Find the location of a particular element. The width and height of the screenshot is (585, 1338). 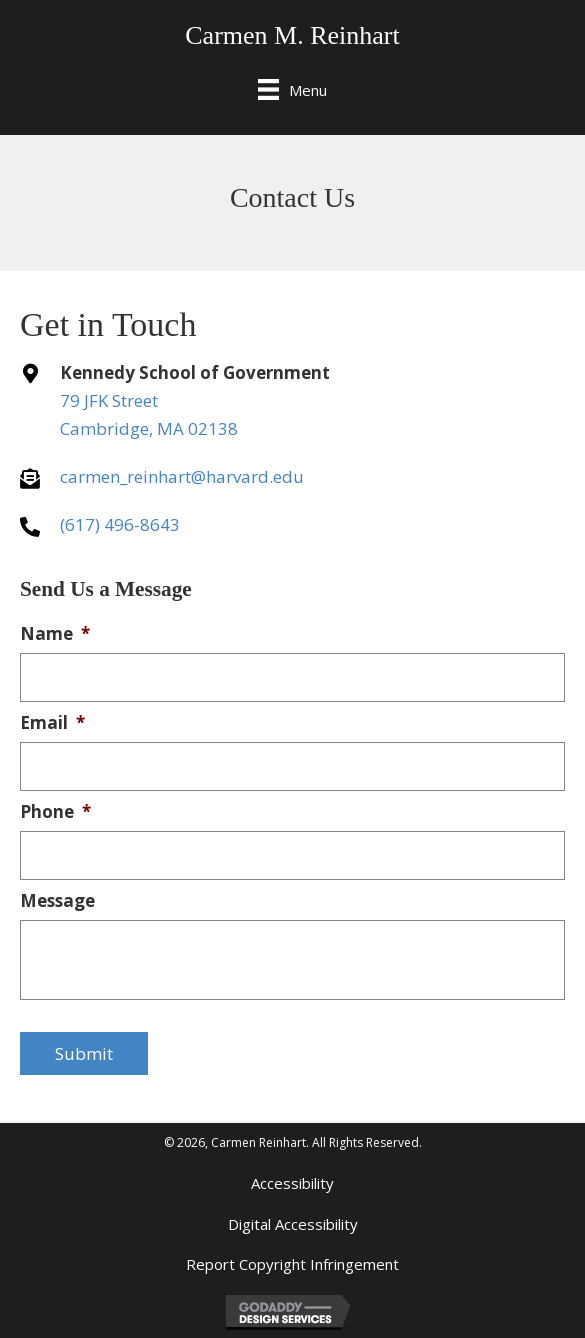

Carmen M. Reinhart is located at coordinates (292, 35).